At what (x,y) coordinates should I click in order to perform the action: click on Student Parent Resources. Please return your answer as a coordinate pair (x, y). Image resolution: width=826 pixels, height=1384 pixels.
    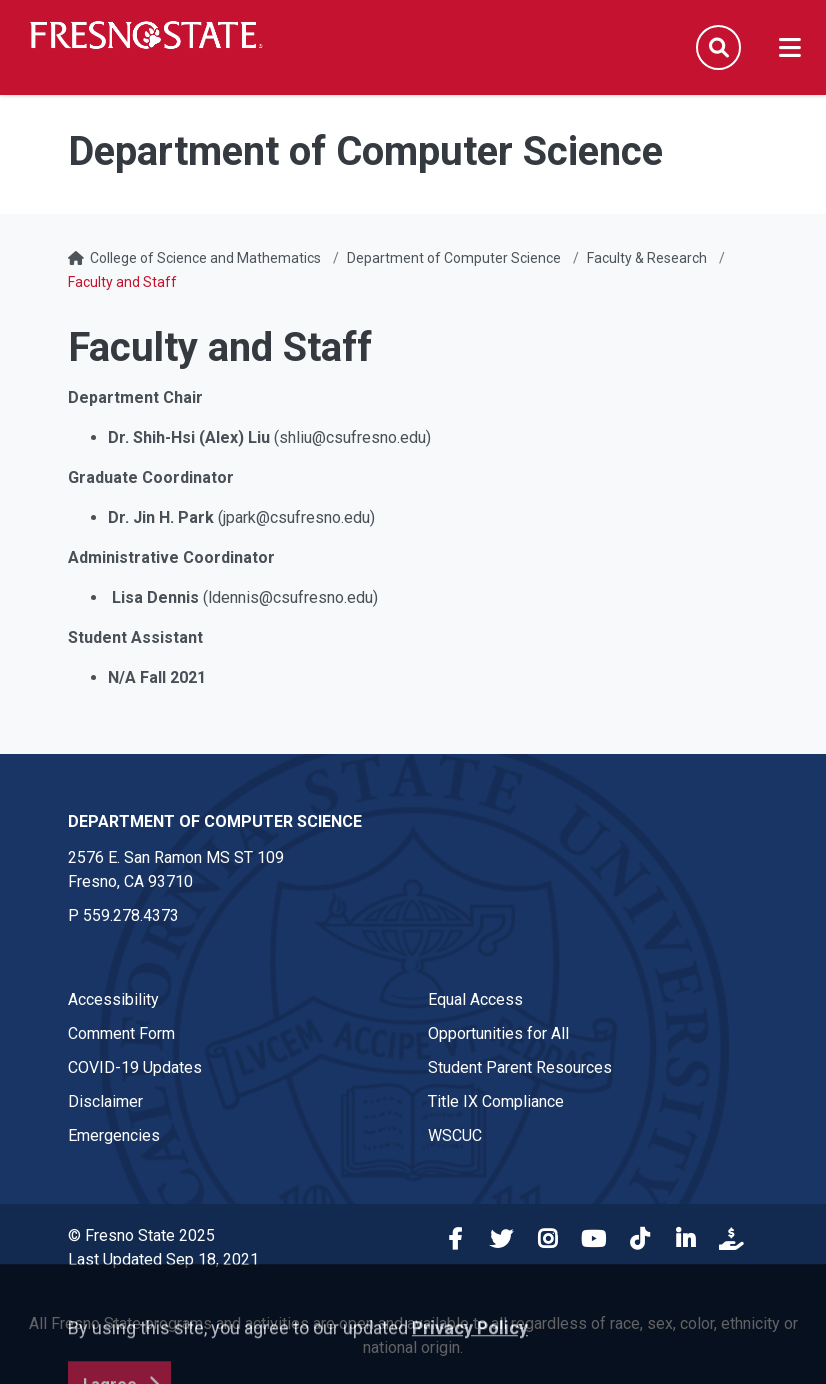
    Looking at the image, I should click on (520, 1067).